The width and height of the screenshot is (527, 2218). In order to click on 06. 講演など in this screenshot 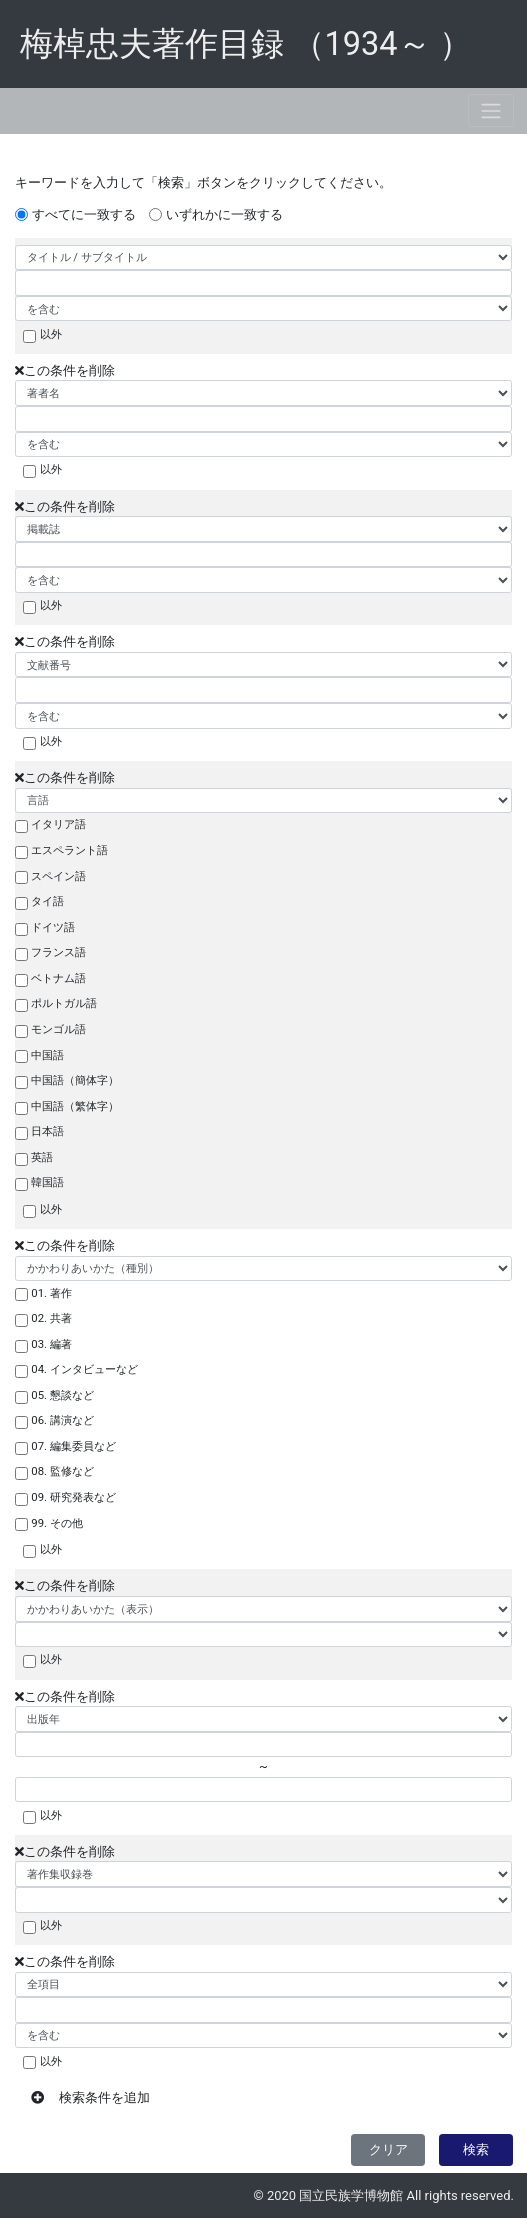, I will do `click(62, 1420)`.